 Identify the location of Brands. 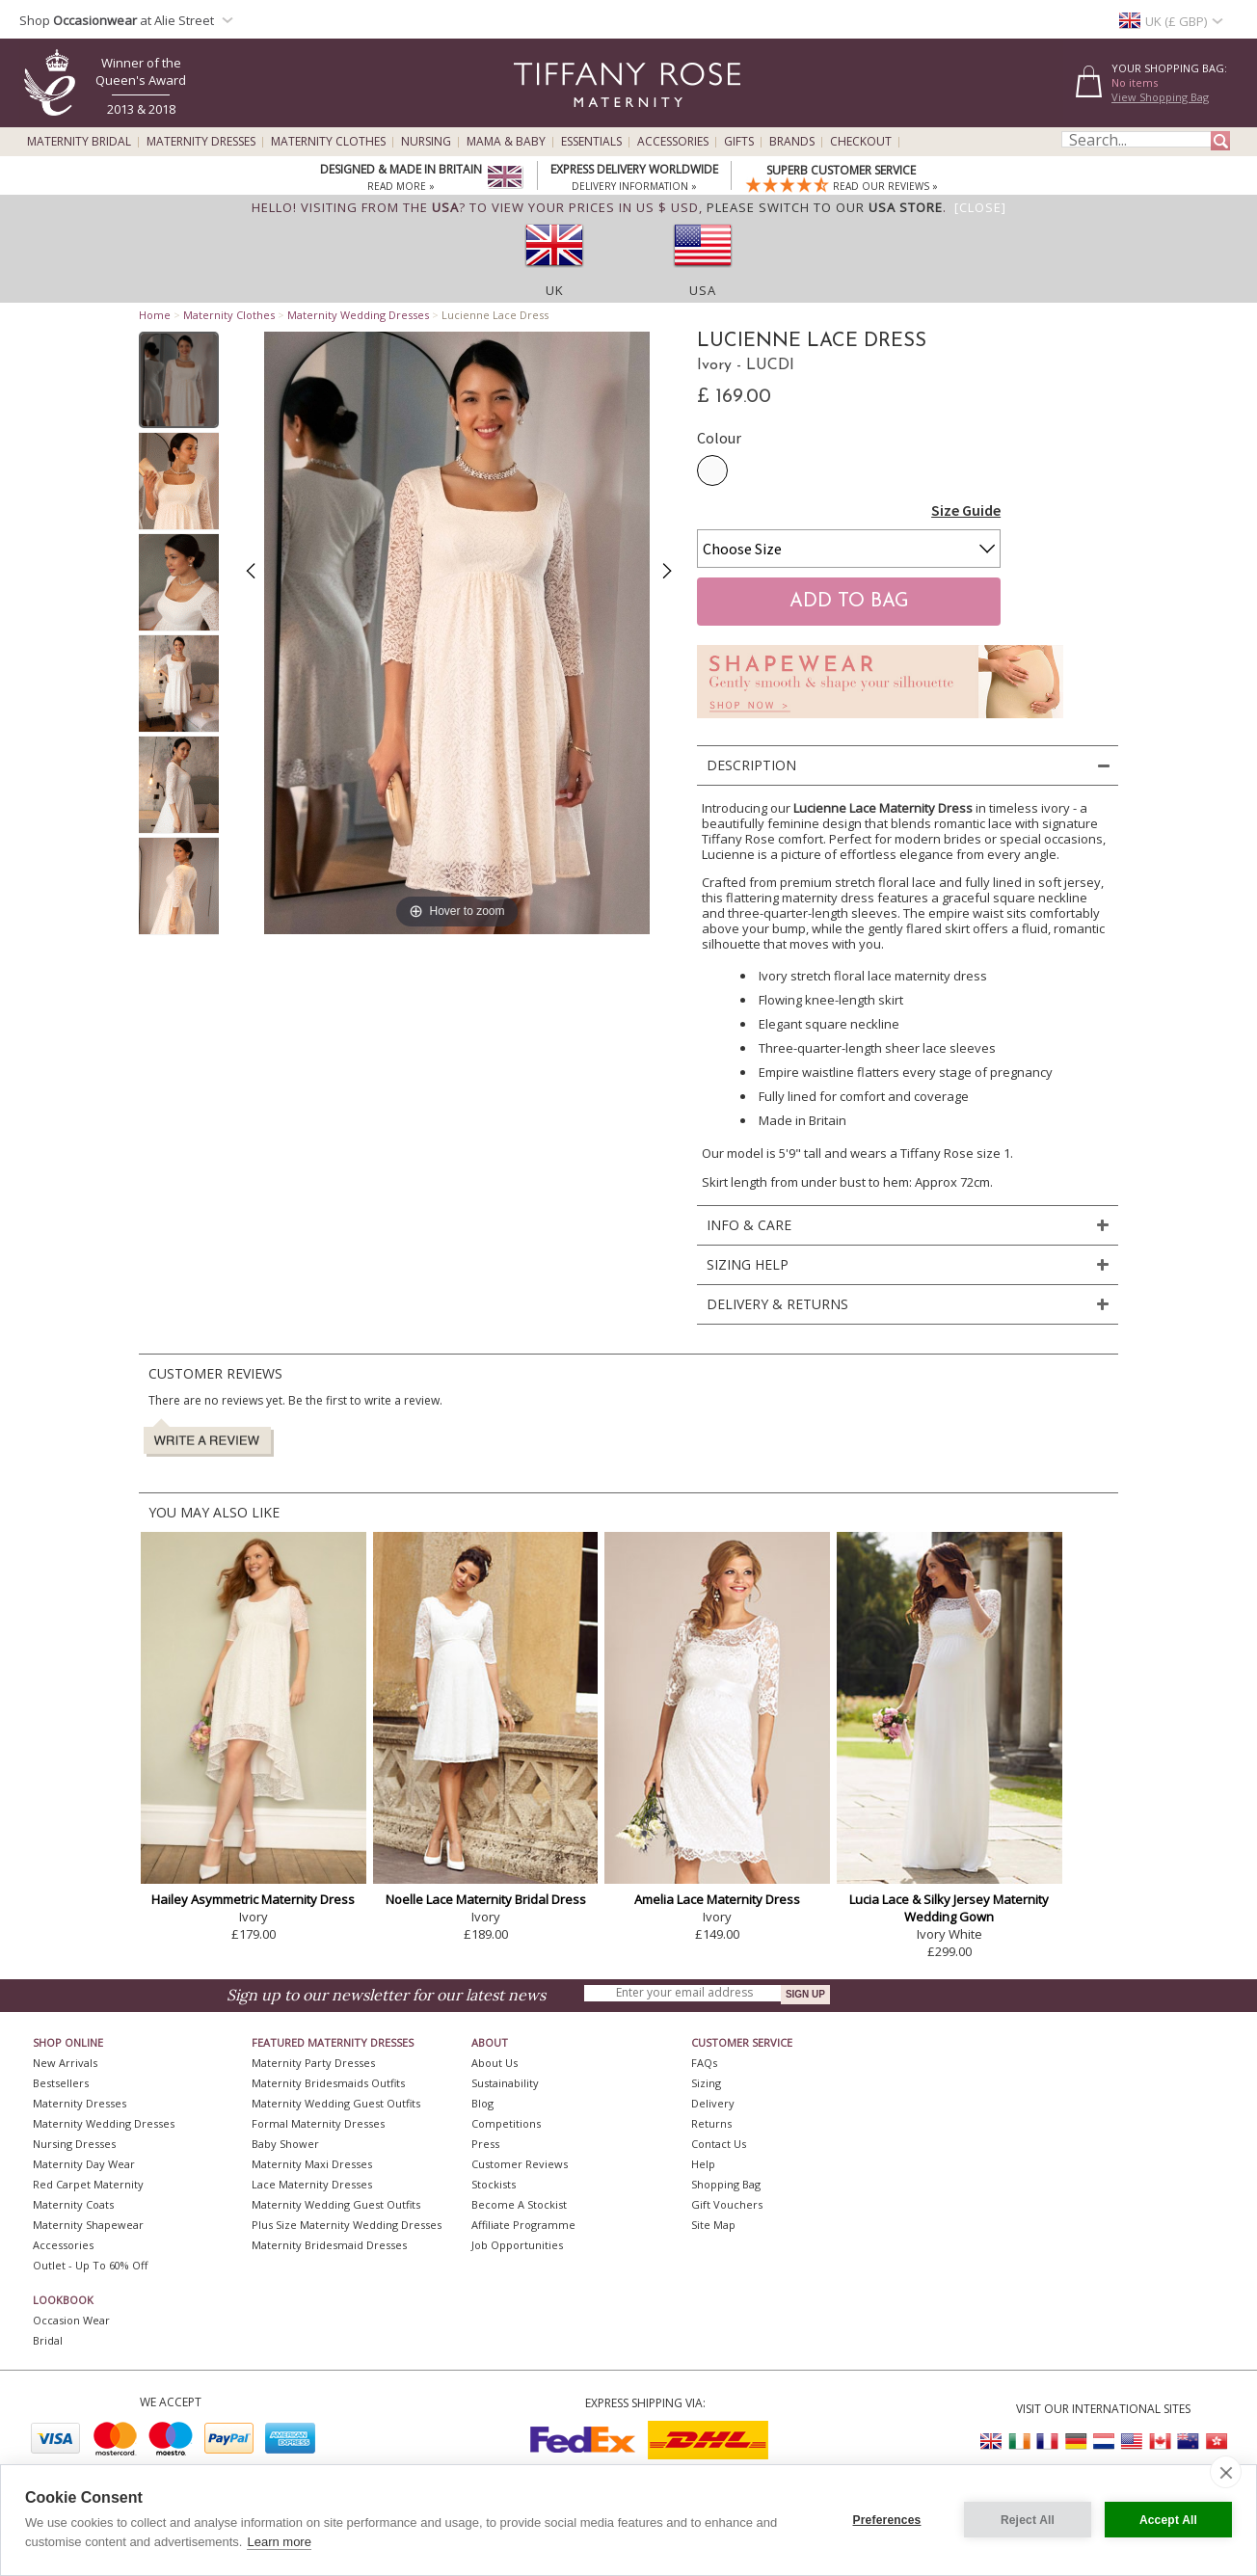
(792, 142).